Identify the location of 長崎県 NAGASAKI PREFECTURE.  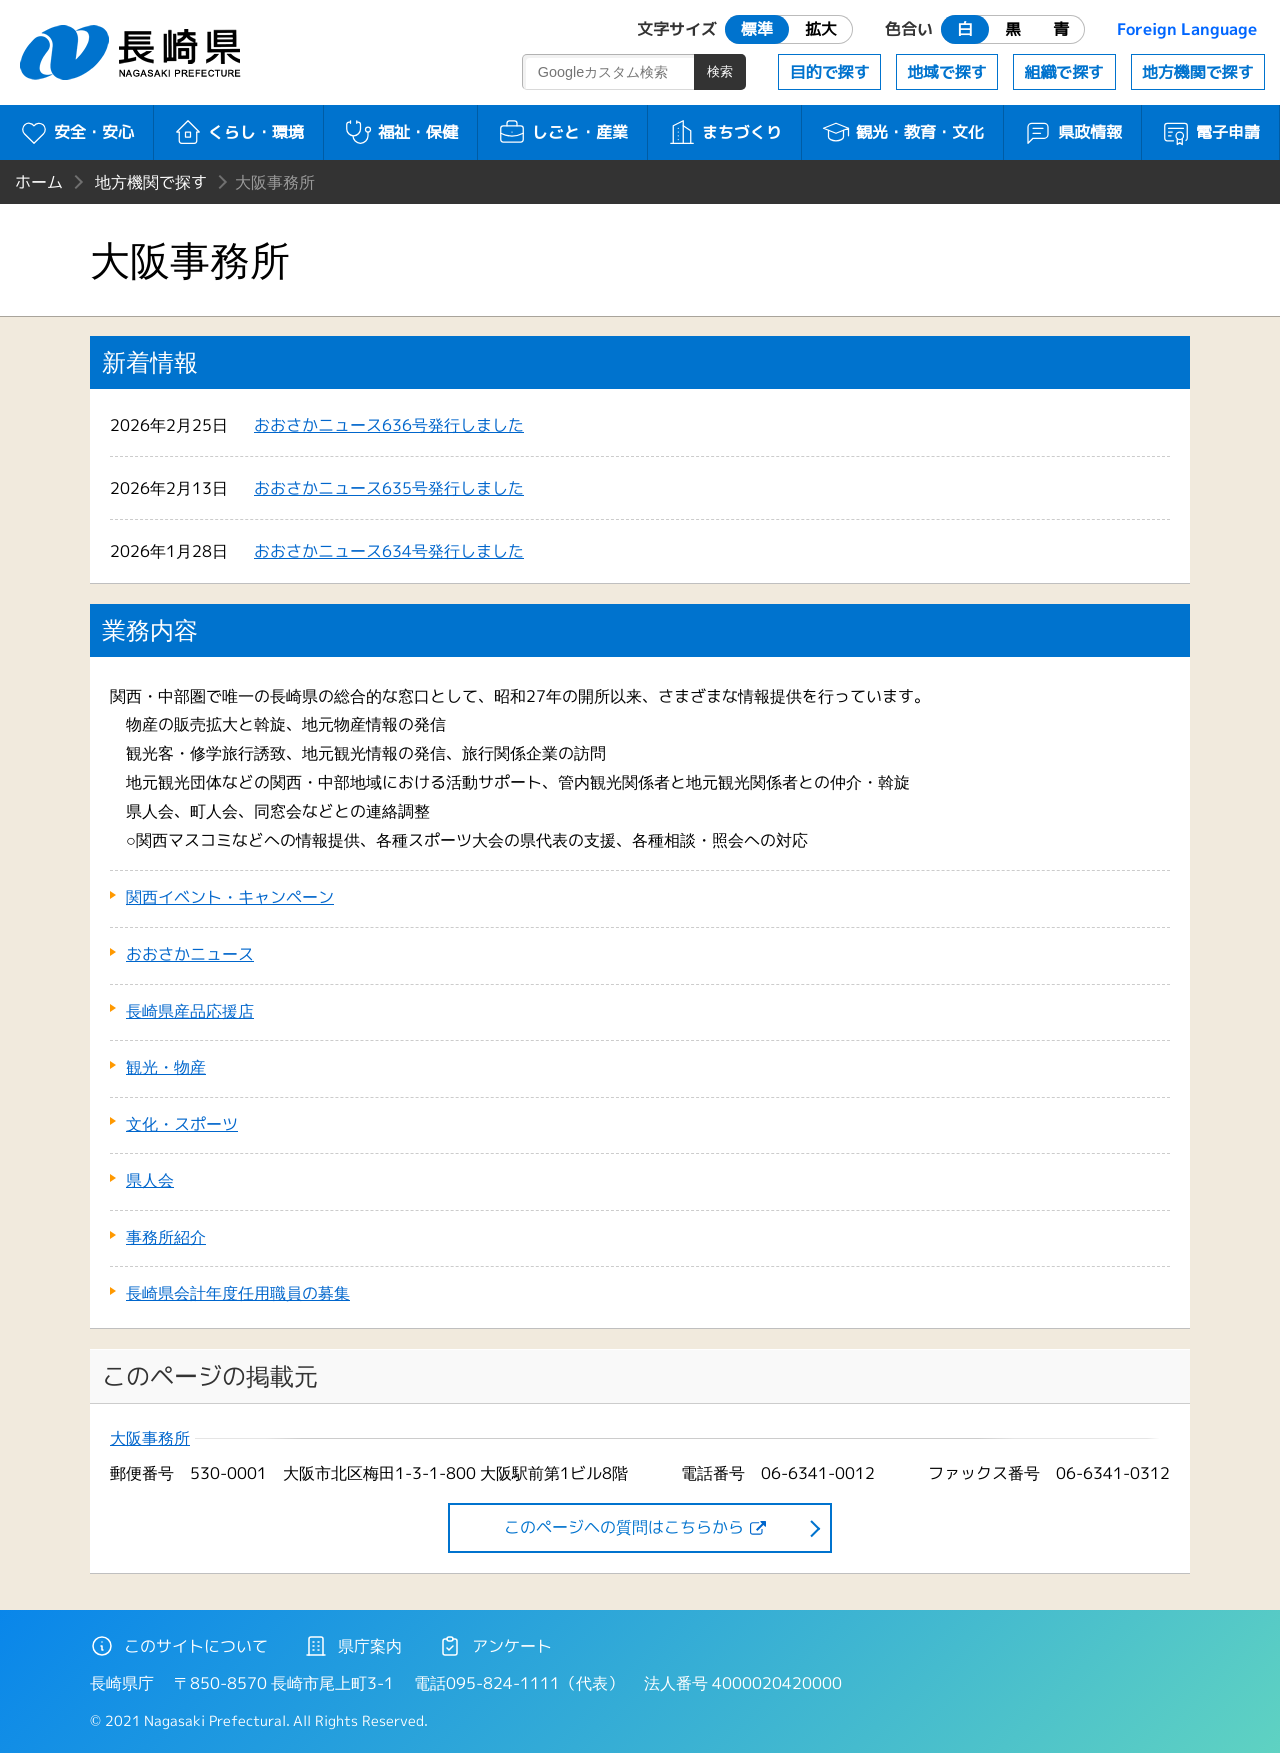
(133, 52).